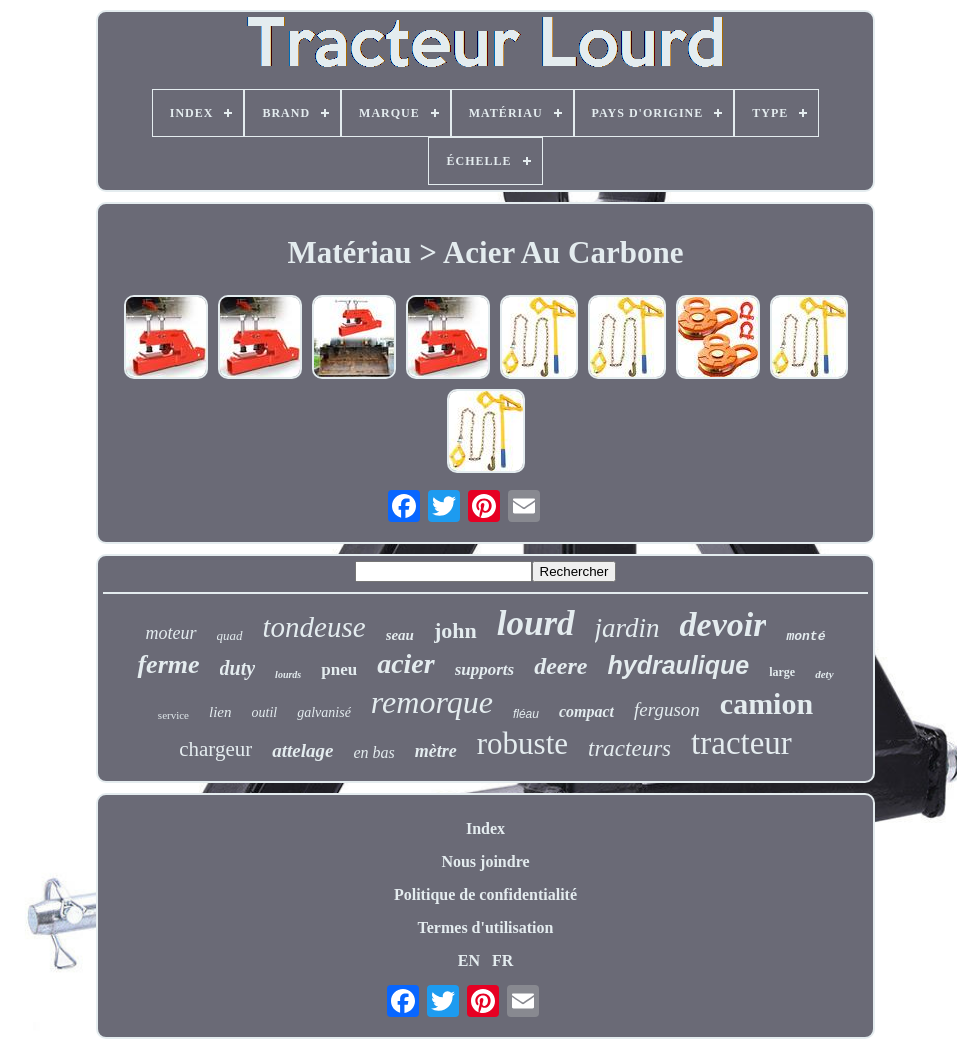 The width and height of the screenshot is (957, 1039). I want to click on chargeur, so click(215, 749).